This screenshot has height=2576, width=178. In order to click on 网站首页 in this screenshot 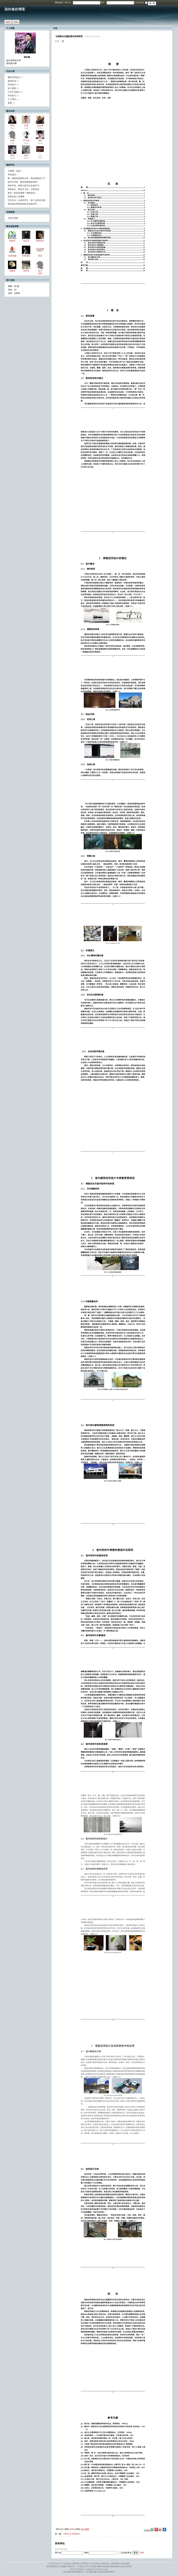, I will do `click(59, 2)`.